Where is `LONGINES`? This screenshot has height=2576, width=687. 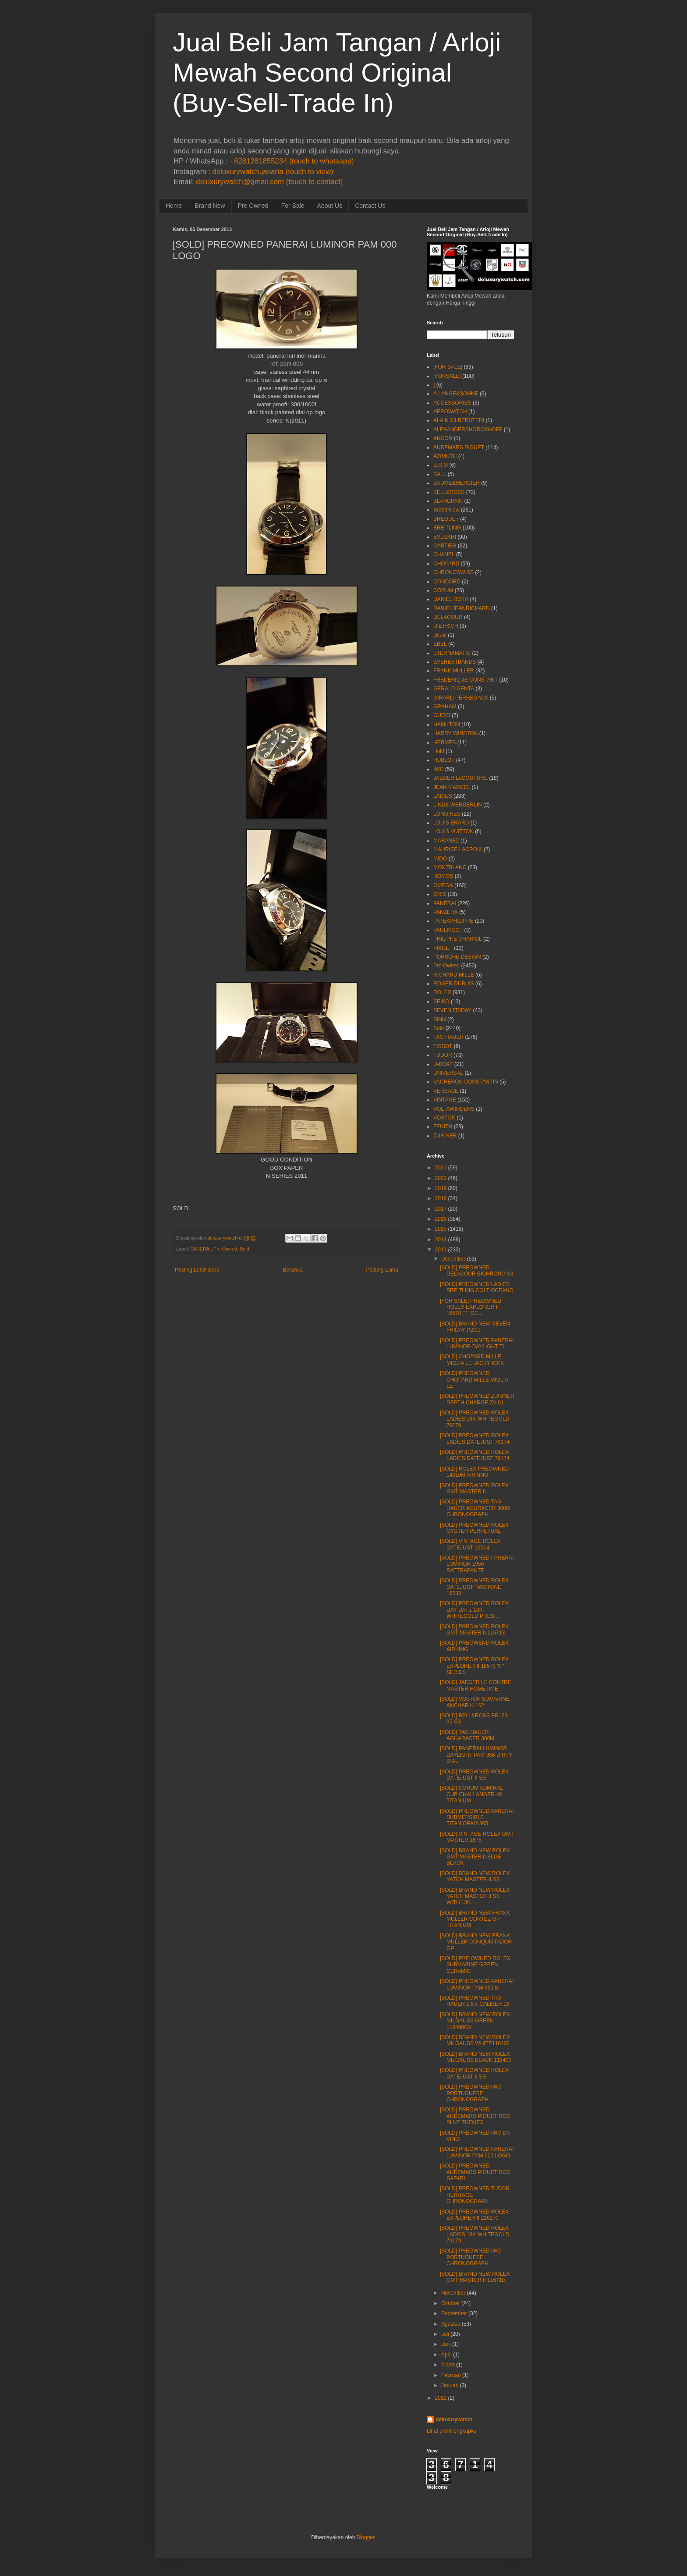
LONGINES is located at coordinates (446, 814).